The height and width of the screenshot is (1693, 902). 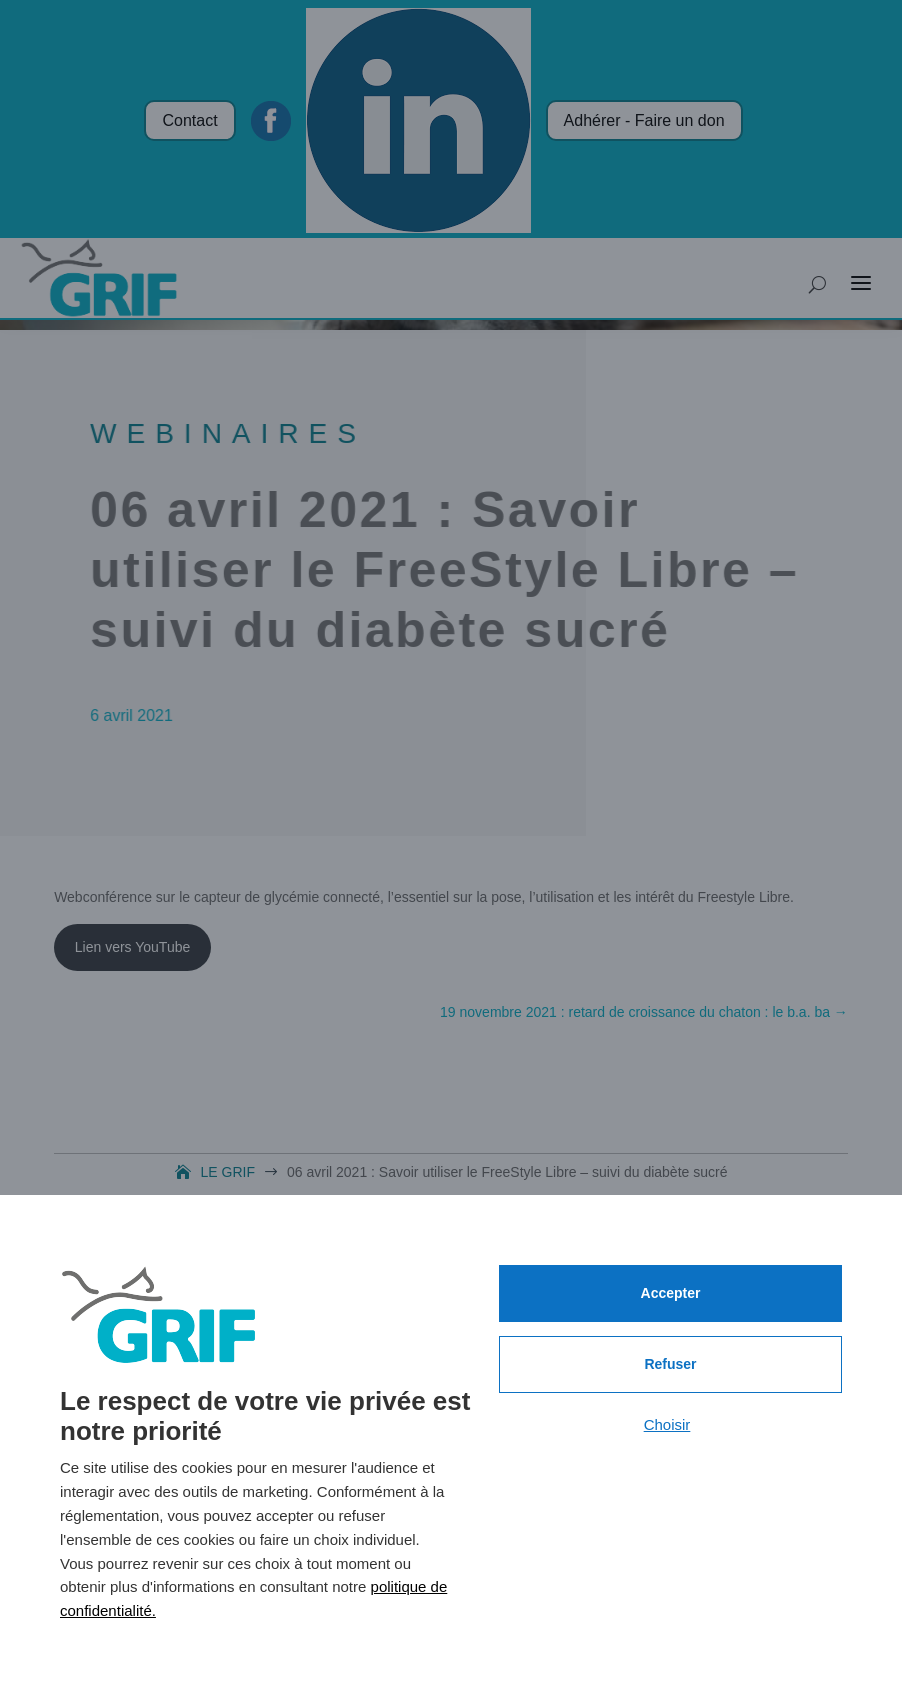 What do you see at coordinates (671, 1293) in the screenshot?
I see `Accepter` at bounding box center [671, 1293].